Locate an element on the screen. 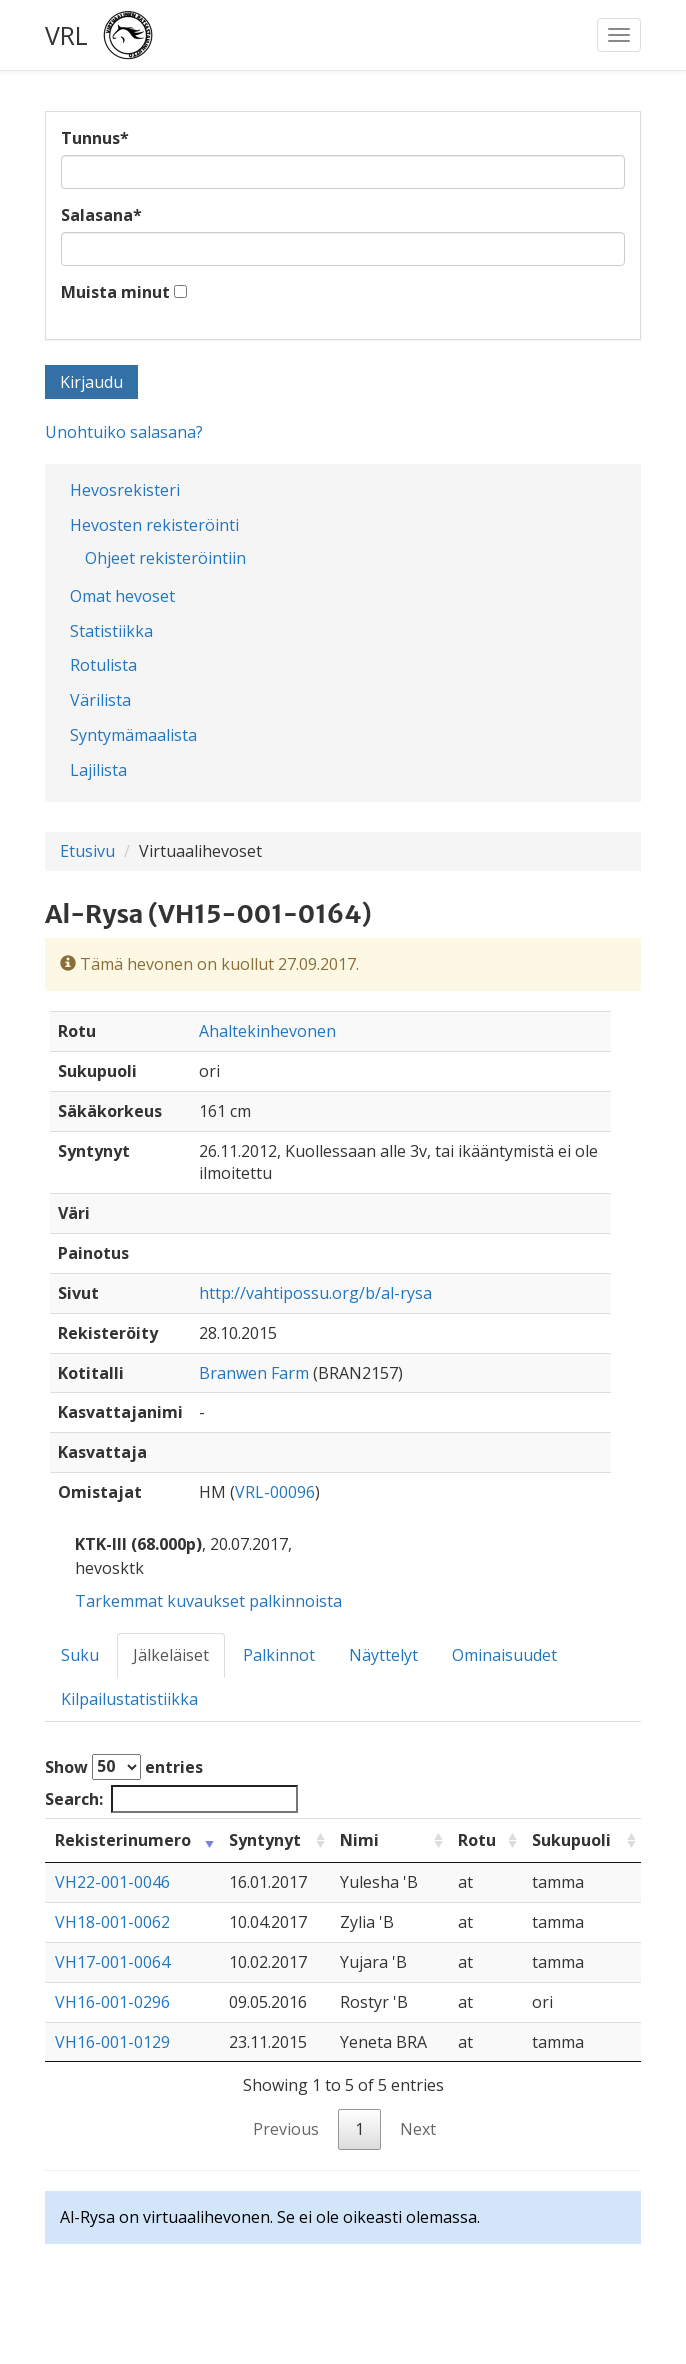 Image resolution: width=686 pixels, height=2364 pixels. Previous is located at coordinates (286, 2129).